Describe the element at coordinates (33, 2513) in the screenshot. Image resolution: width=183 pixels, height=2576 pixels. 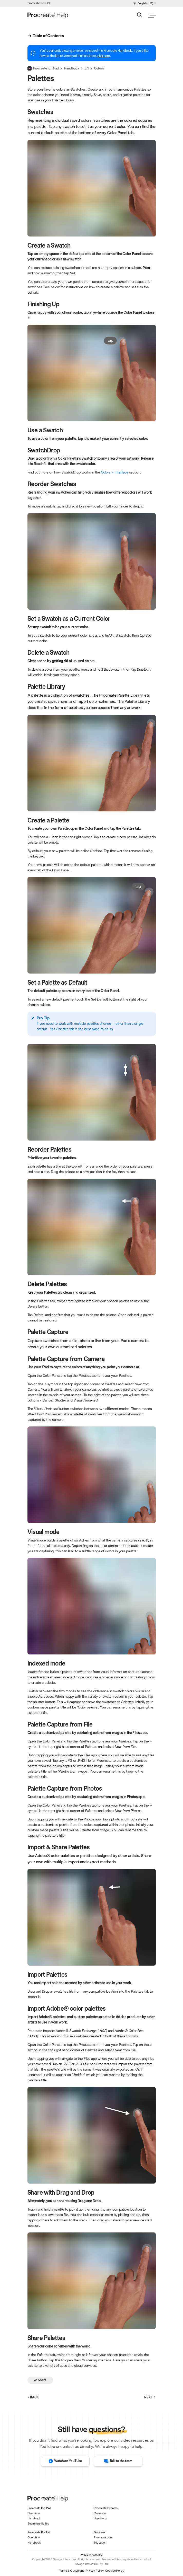
I see `Overview [Overview - Procreate for iPad]` at that location.